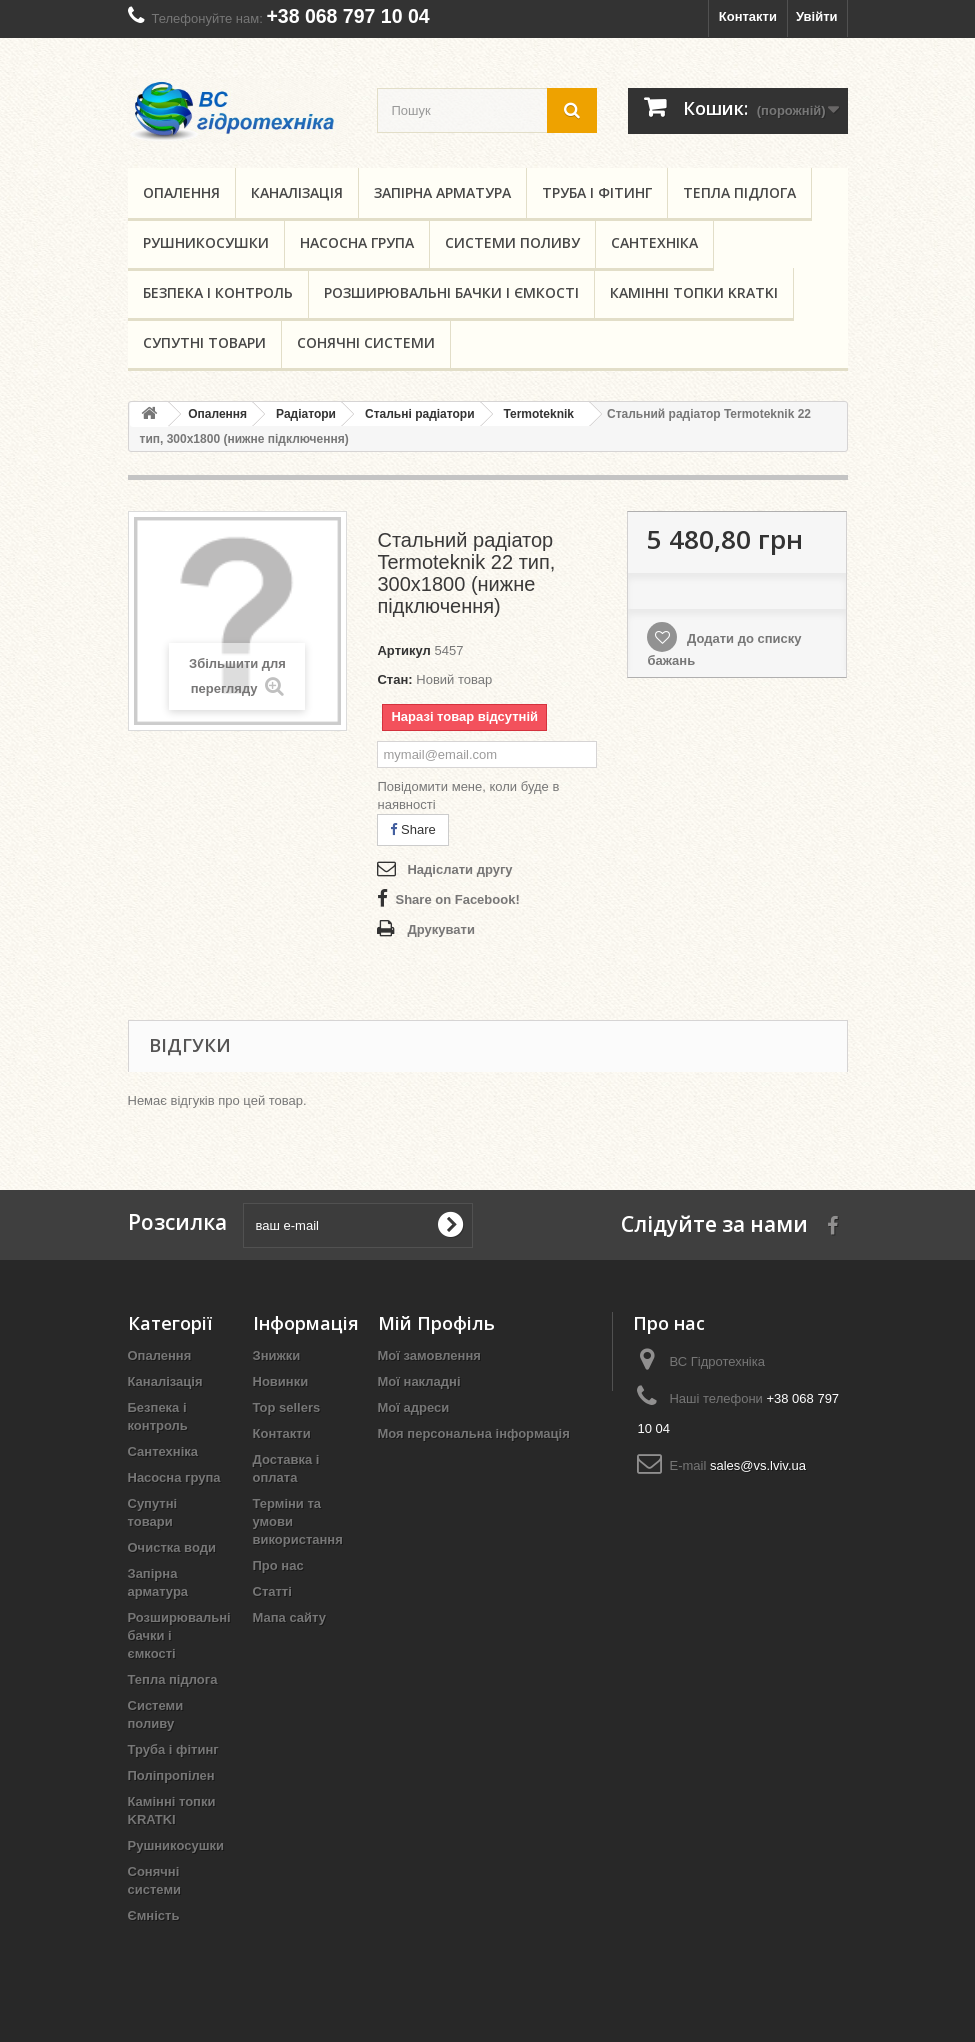 This screenshot has width=975, height=2042. Describe the element at coordinates (440, 929) in the screenshot. I see `Друкувати` at that location.